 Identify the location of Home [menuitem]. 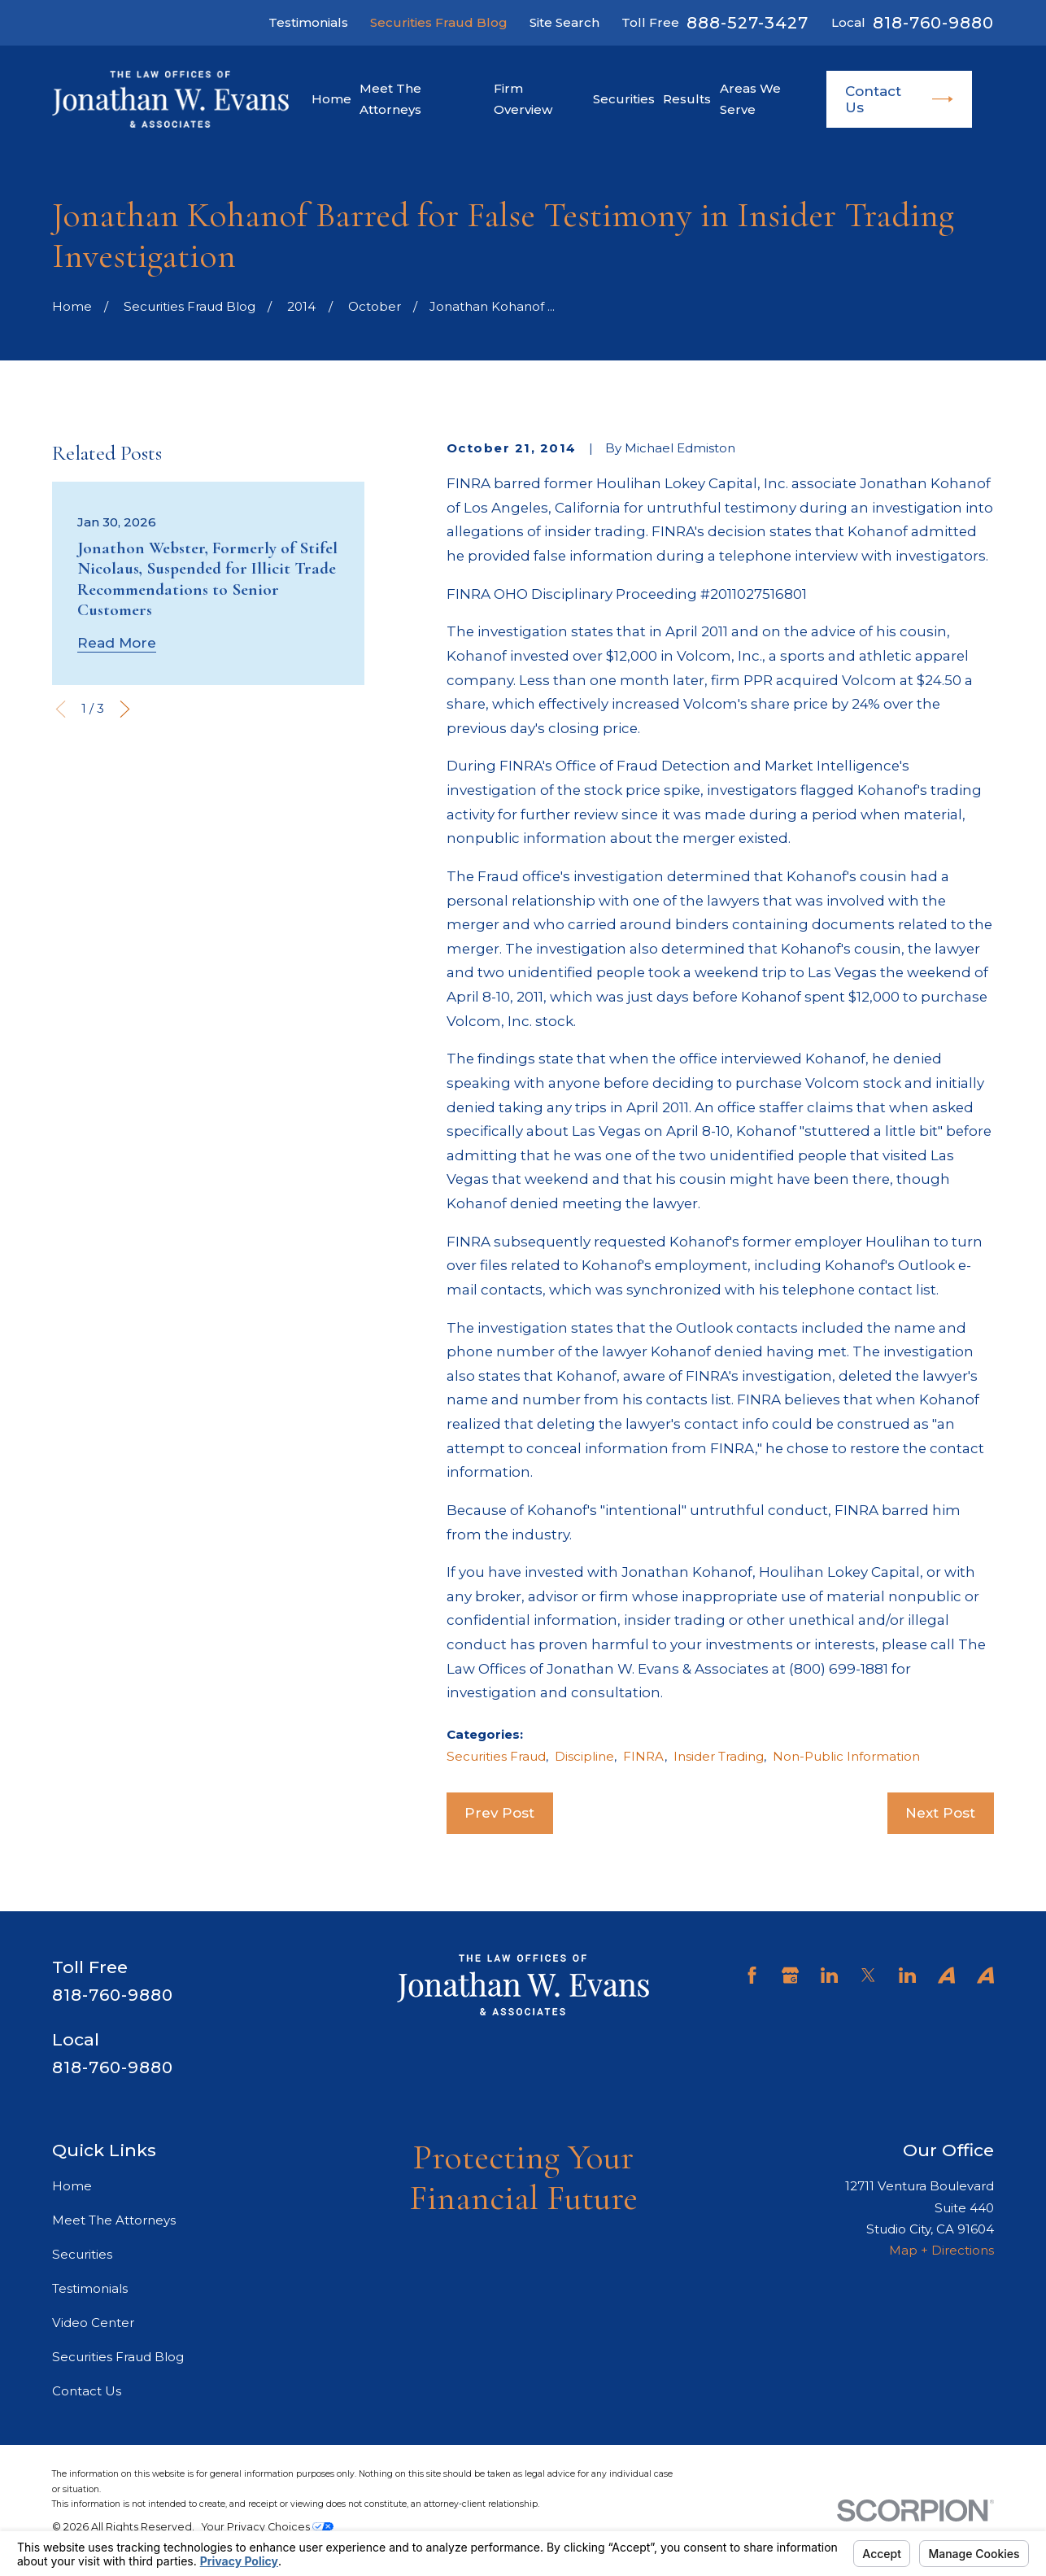
(331, 99).